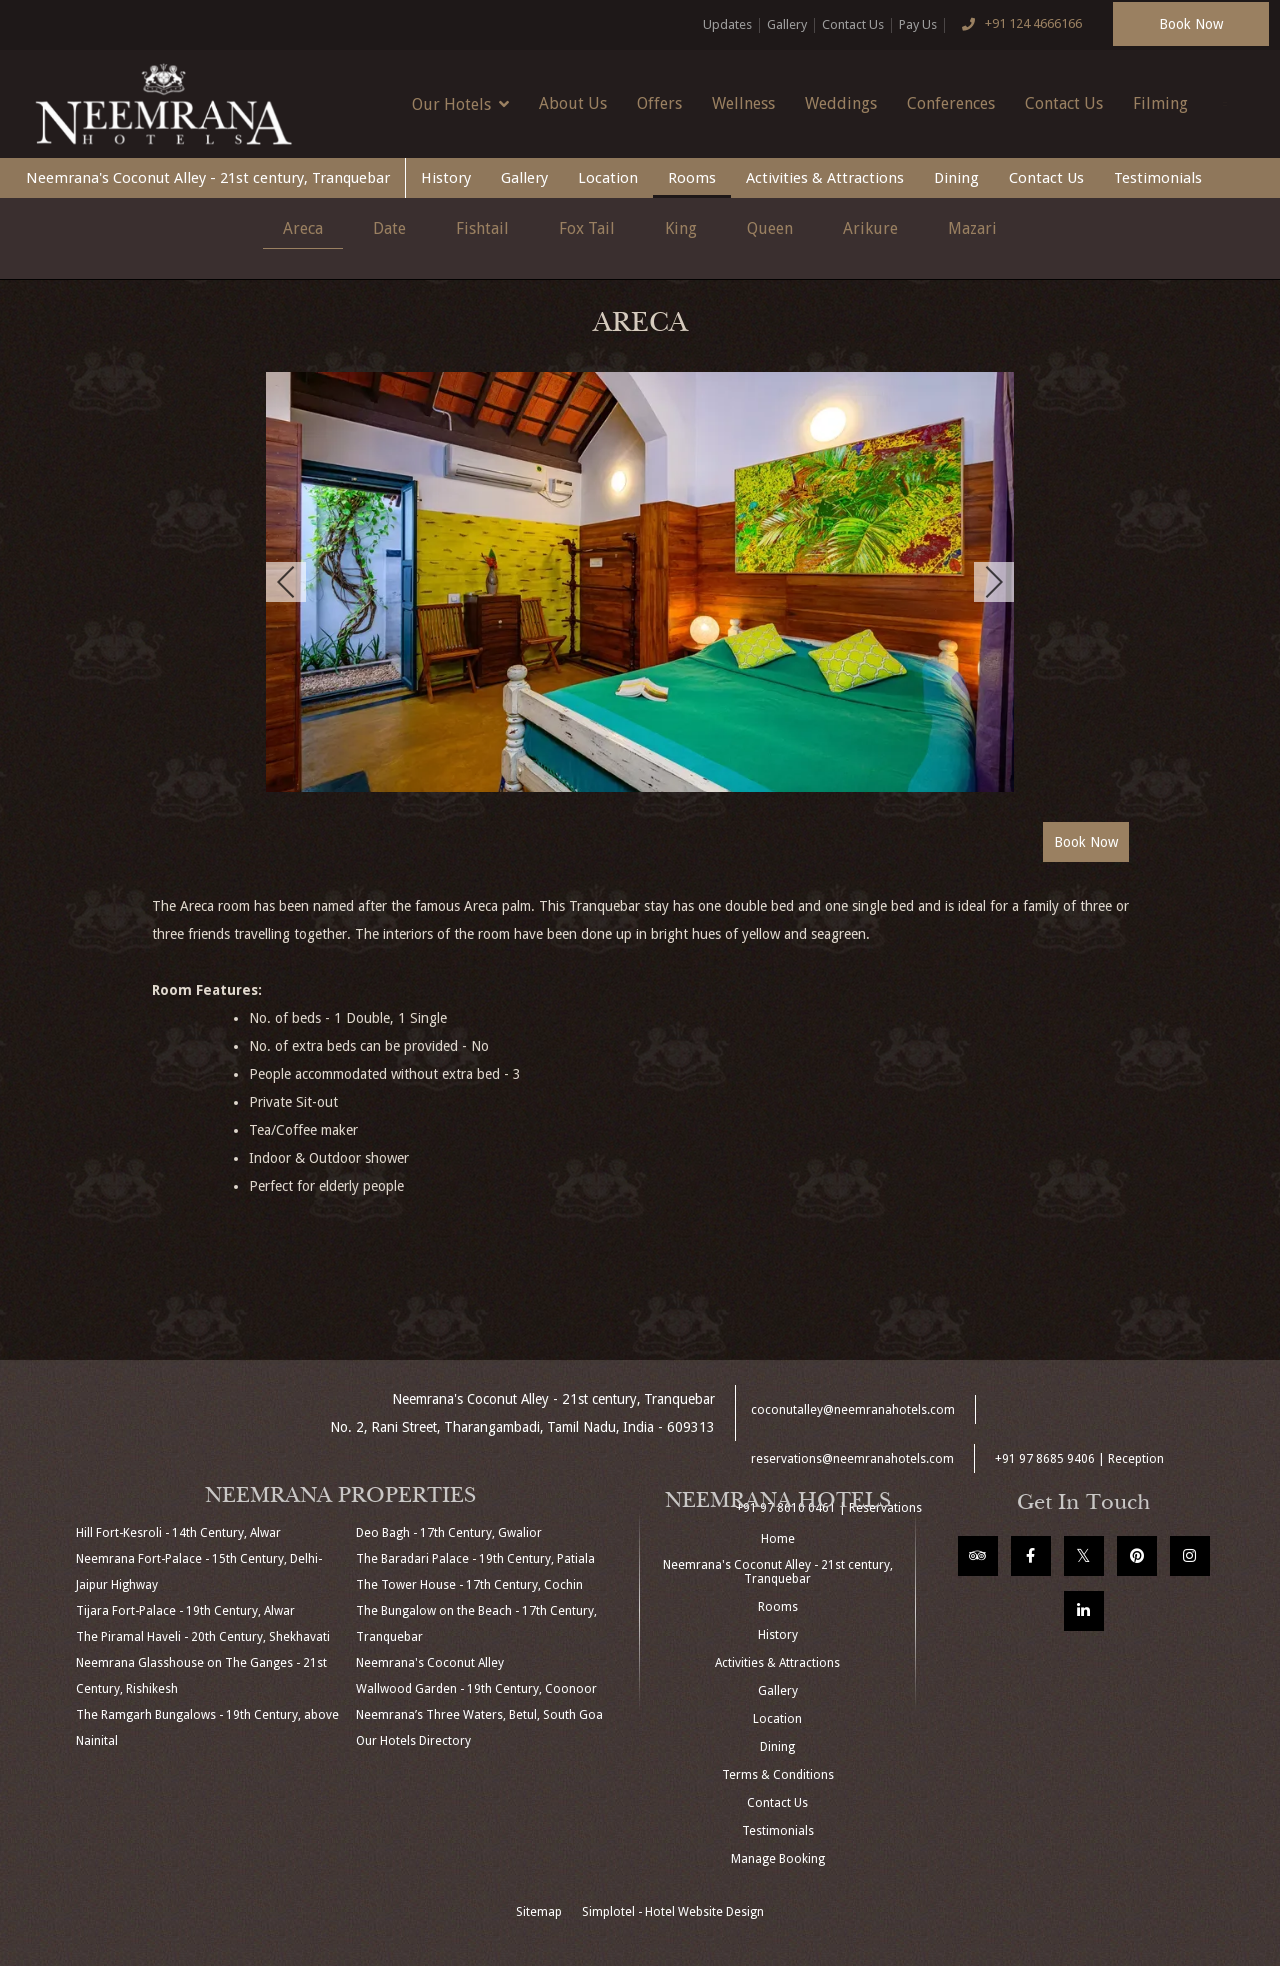 The width and height of the screenshot is (1280, 1966). I want to click on coconutalley@neemranahotels.com, so click(853, 1410).